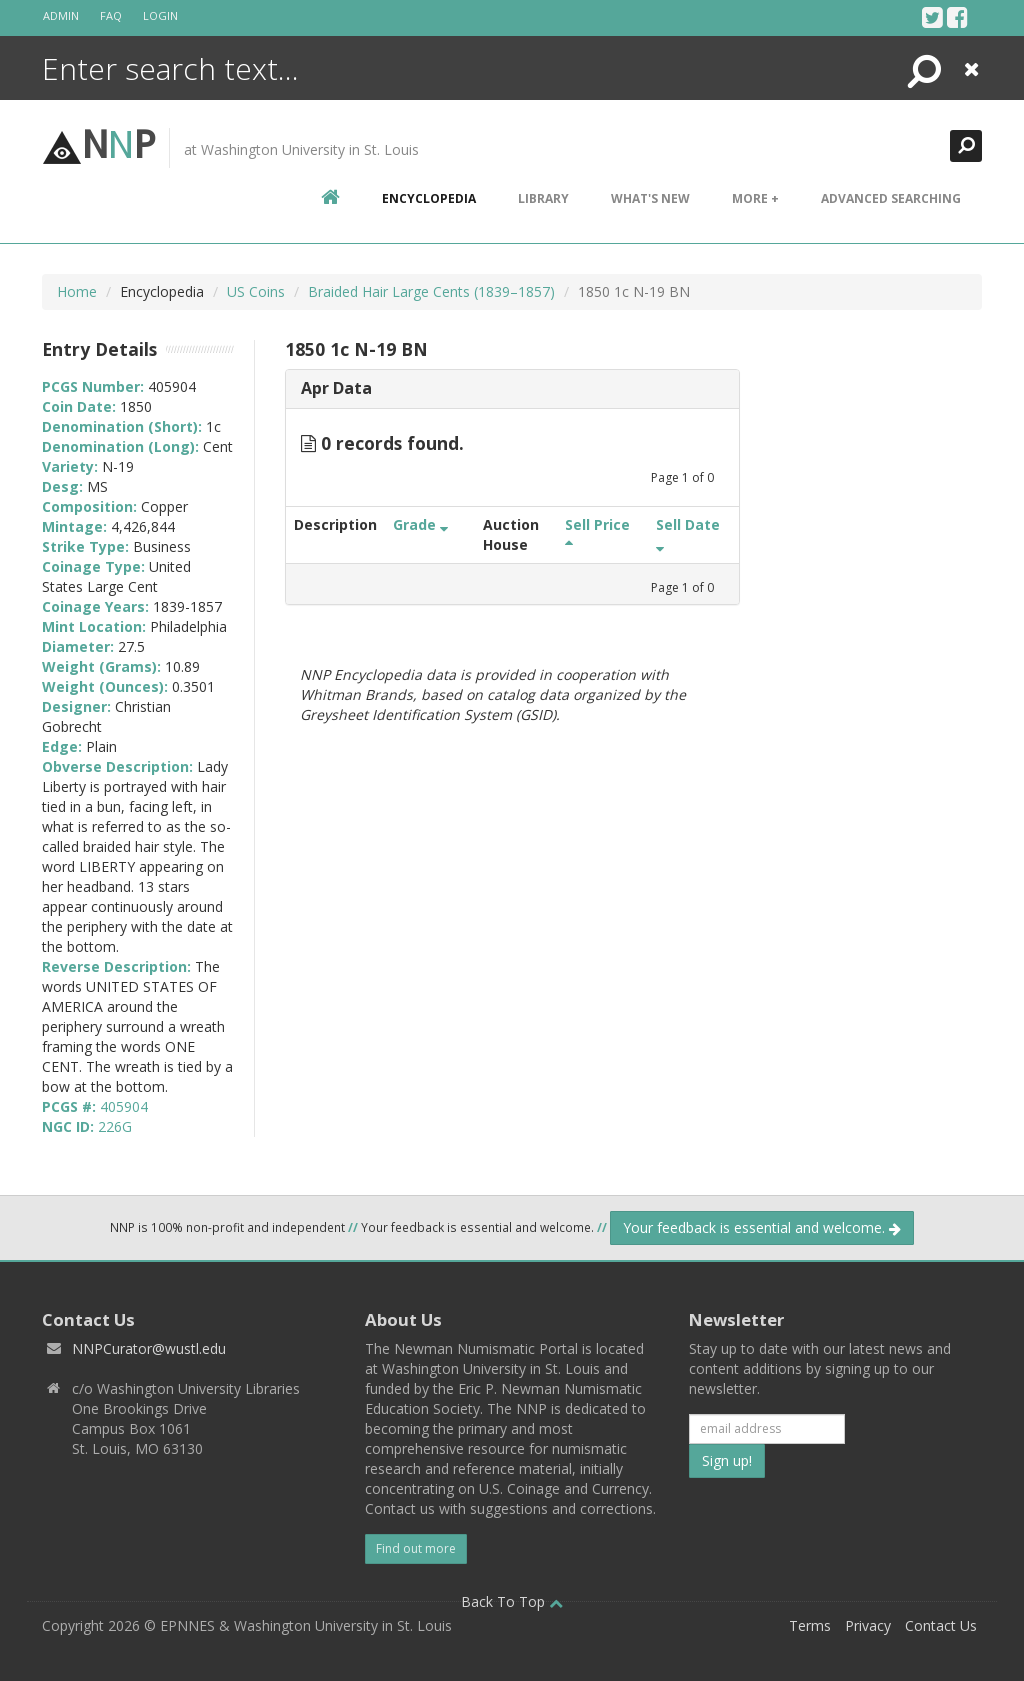 This screenshot has width=1024, height=1681. What do you see at coordinates (762, 1227) in the screenshot?
I see `Your feedback is essential and welcome.` at bounding box center [762, 1227].